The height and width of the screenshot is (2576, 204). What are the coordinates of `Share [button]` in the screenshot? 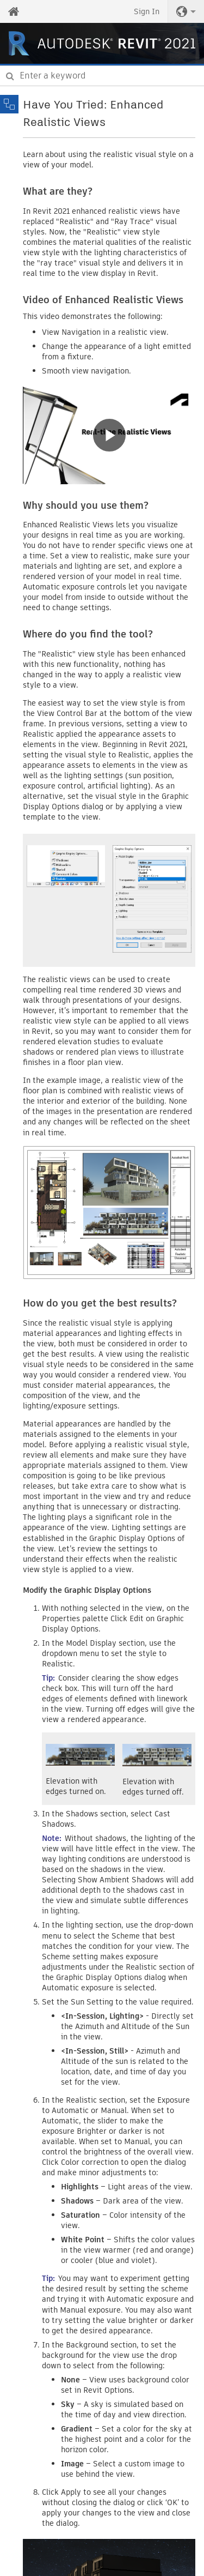 It's located at (190, 110).